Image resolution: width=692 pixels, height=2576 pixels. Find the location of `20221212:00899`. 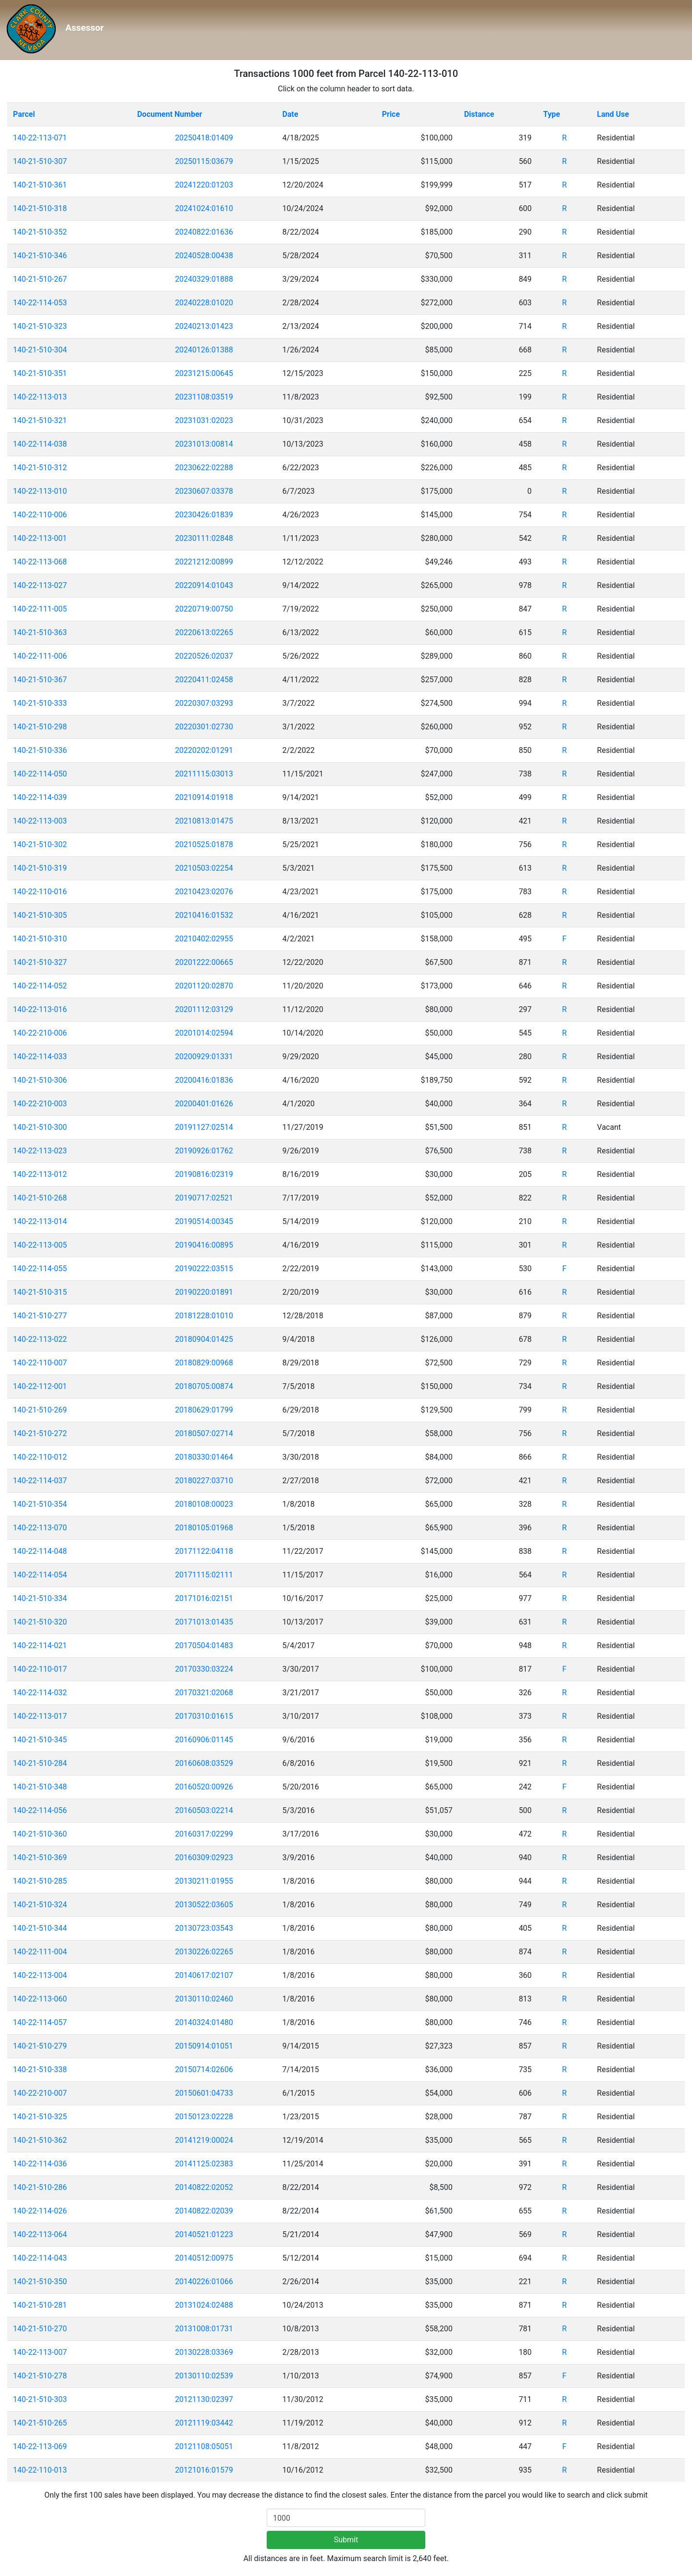

20221212:00899 is located at coordinates (204, 561).